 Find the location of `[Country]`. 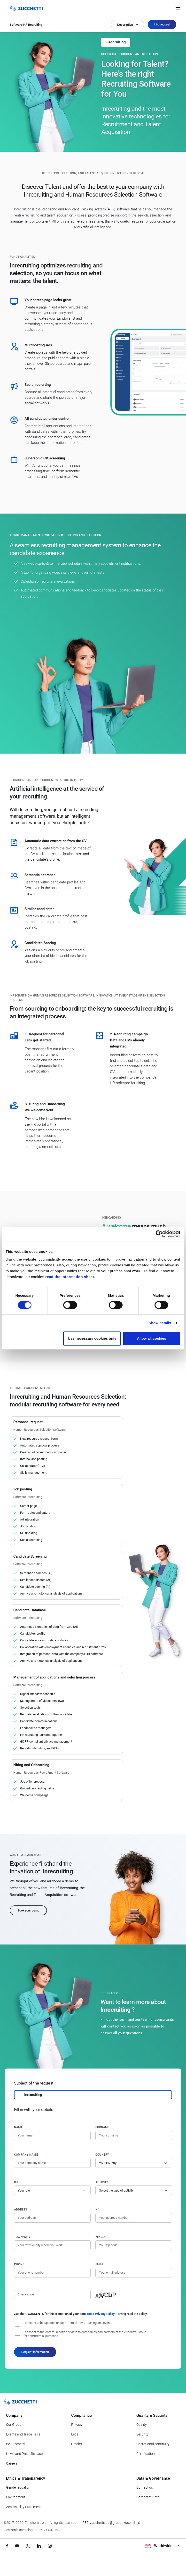

[Country] is located at coordinates (133, 2163).